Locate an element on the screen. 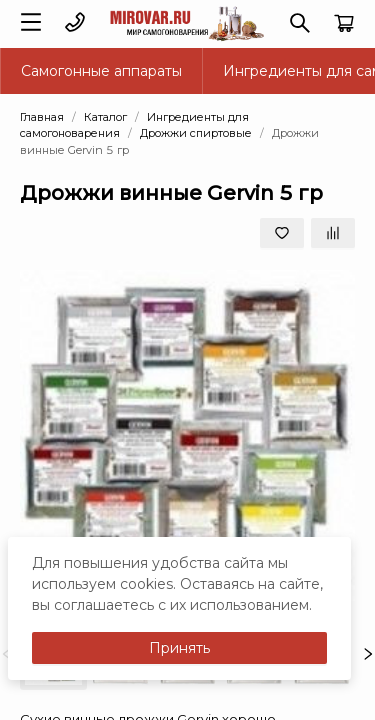 The image size is (375, 720). [menuitem] is located at coordinates (102, 71).